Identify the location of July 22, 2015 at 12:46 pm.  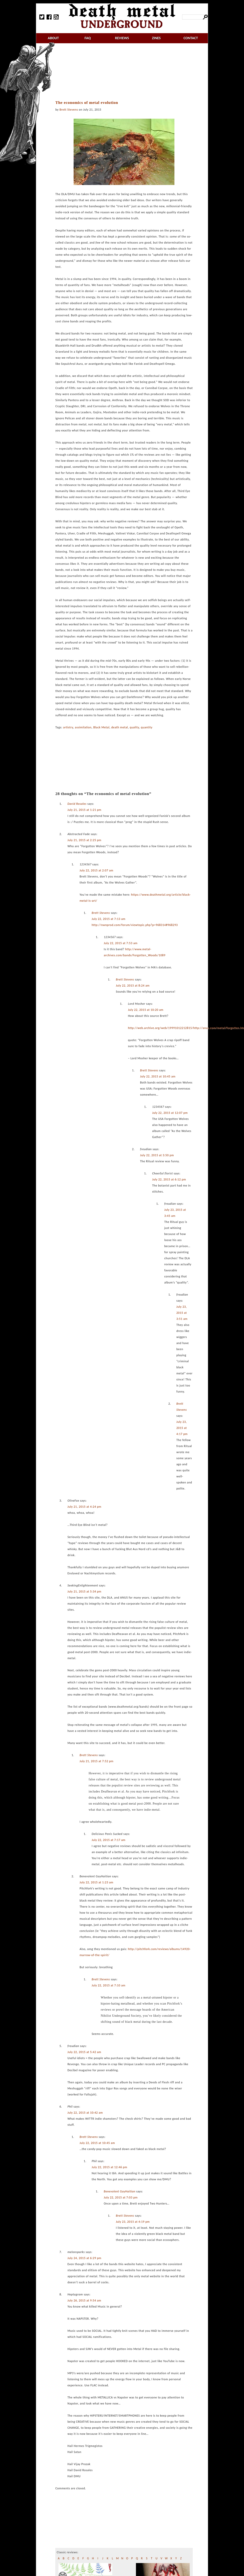
(109, 2167).